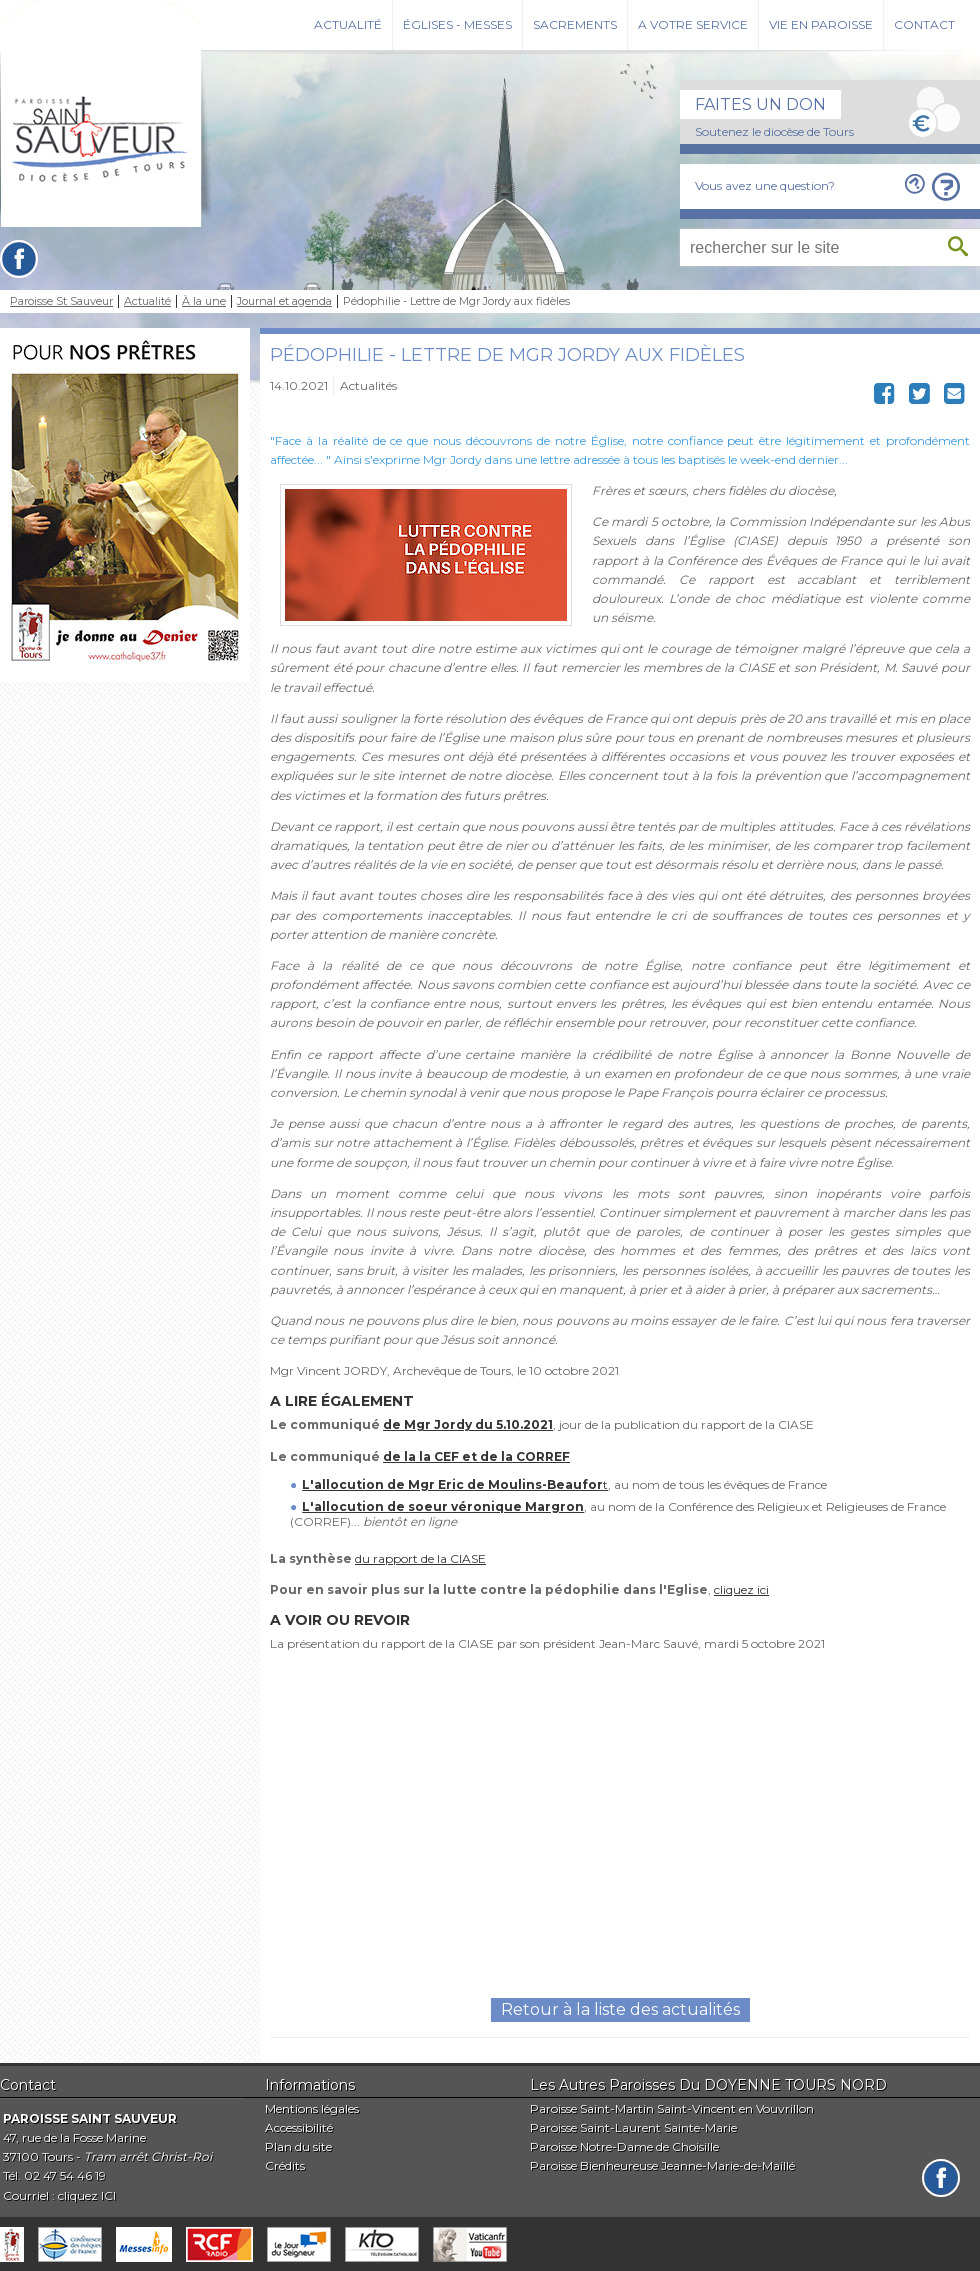 The height and width of the screenshot is (2271, 980). I want to click on de la la CEF et de la CORREF, so click(476, 1456).